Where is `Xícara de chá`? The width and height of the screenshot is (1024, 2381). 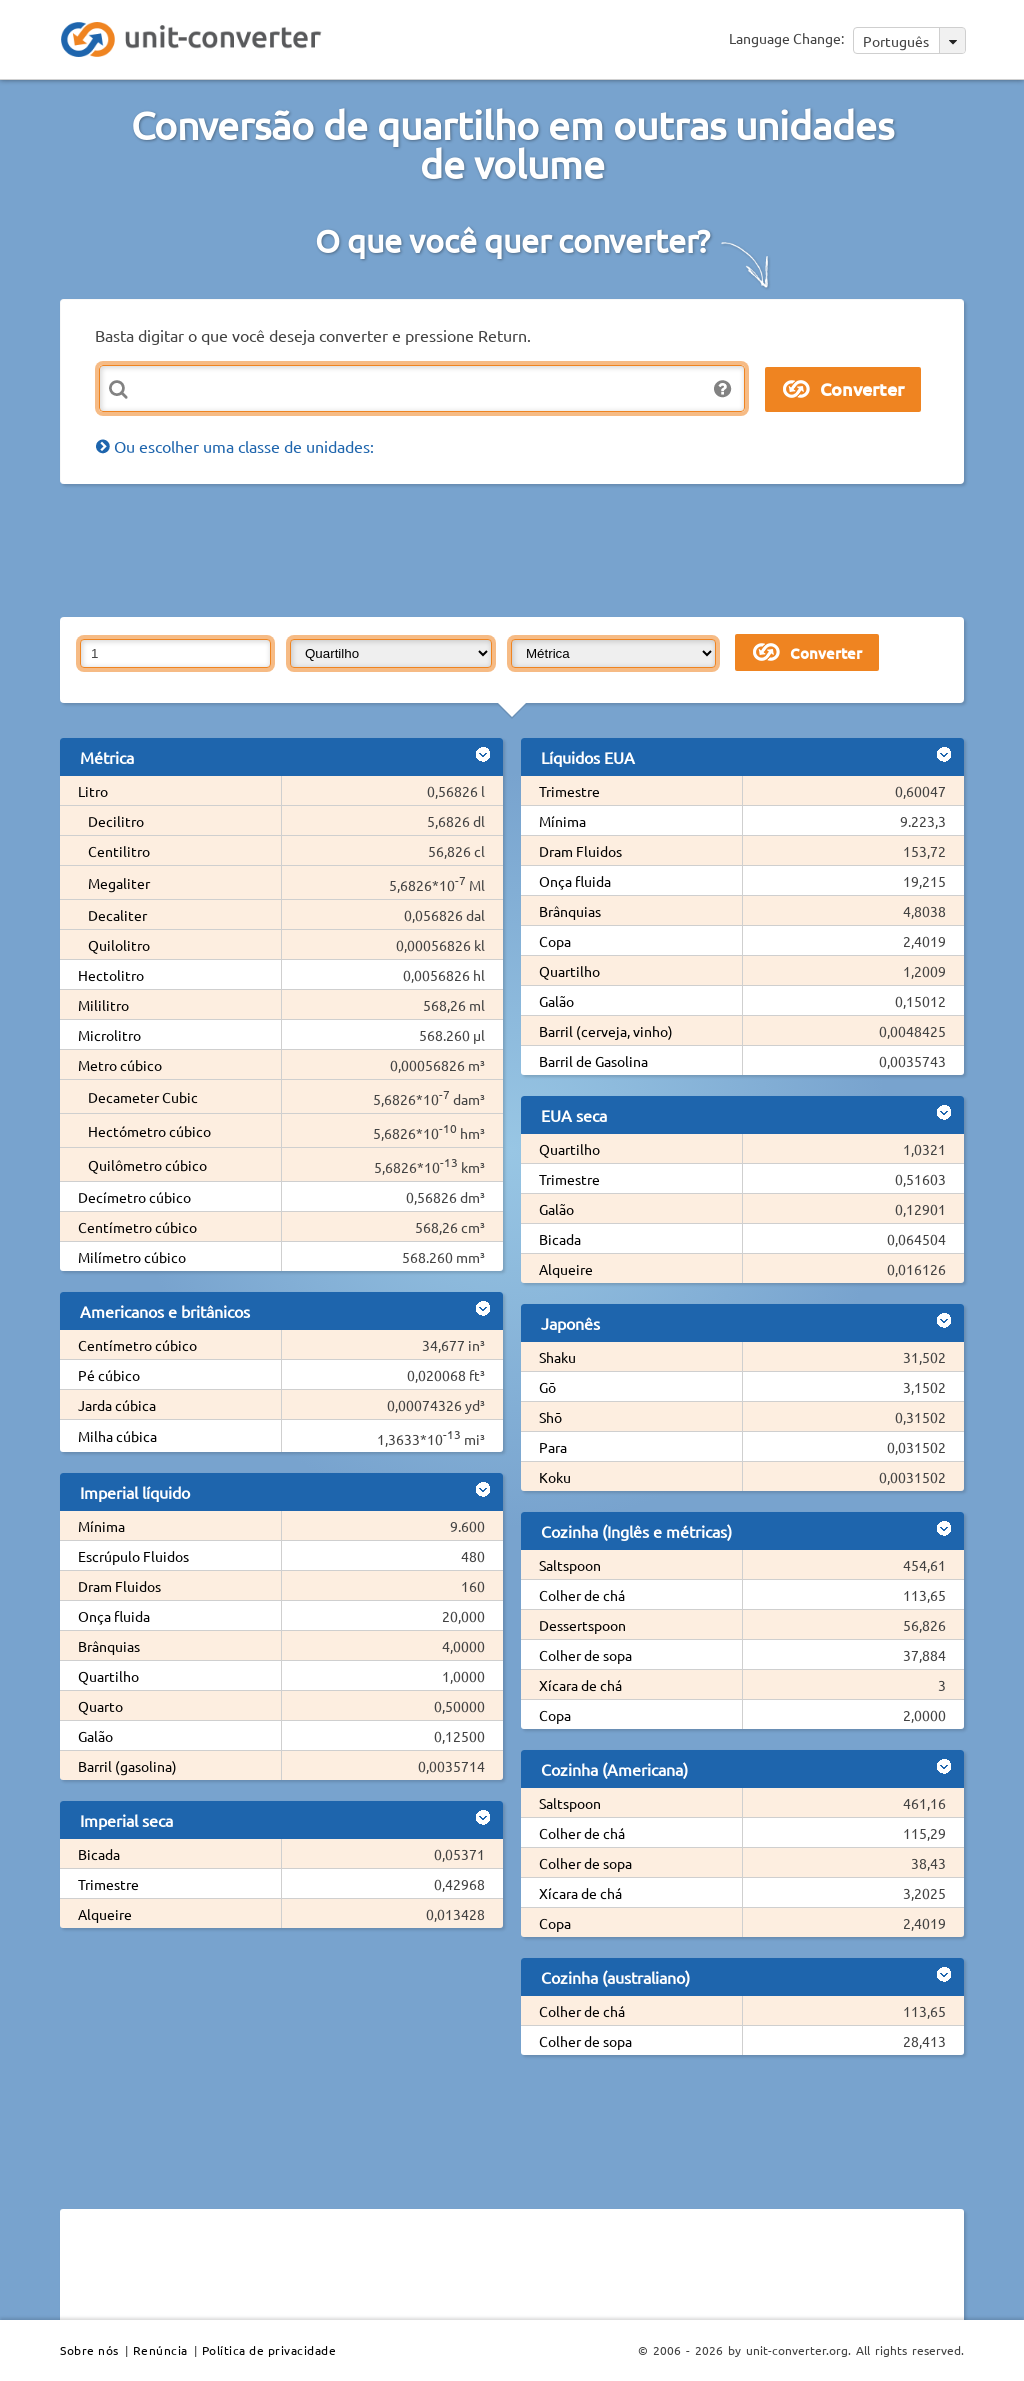
Xícara de chá is located at coordinates (580, 1685).